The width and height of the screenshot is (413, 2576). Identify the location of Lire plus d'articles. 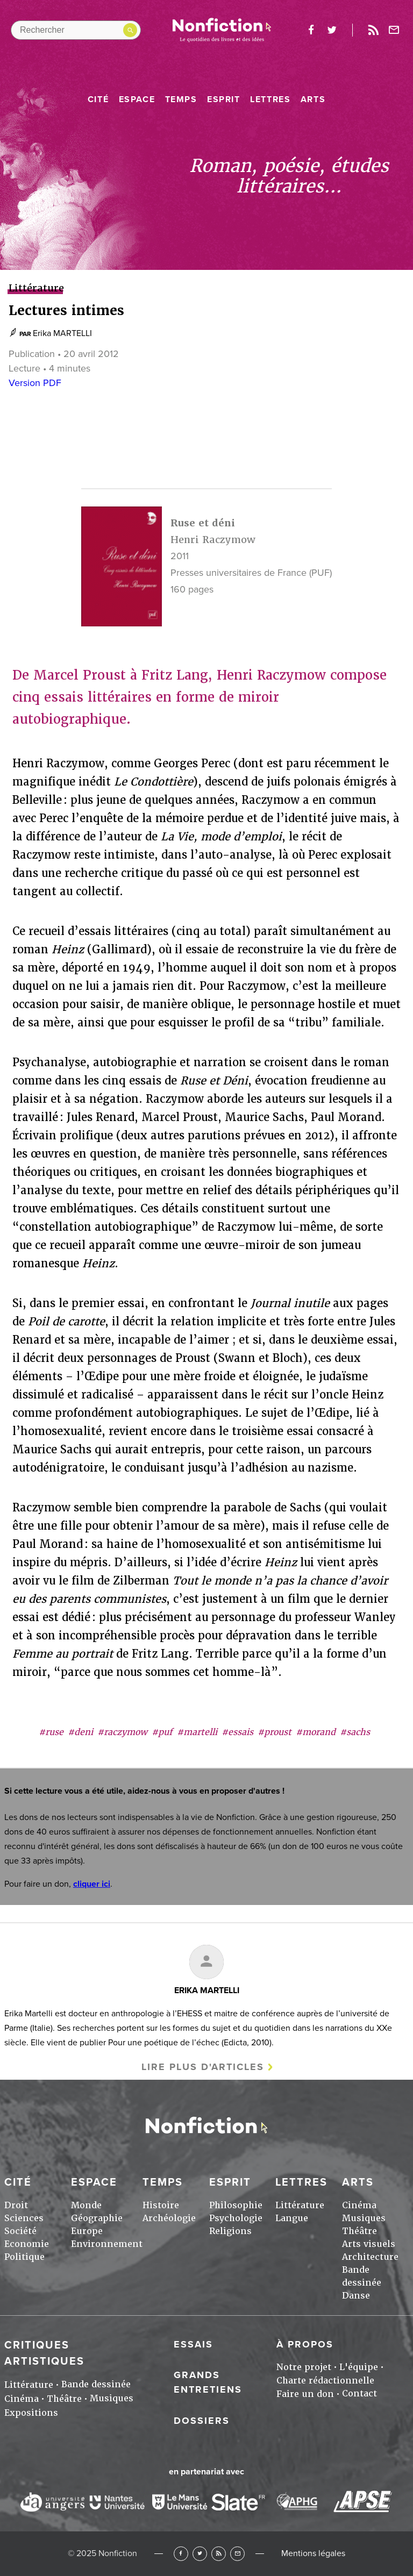
(202, 2067).